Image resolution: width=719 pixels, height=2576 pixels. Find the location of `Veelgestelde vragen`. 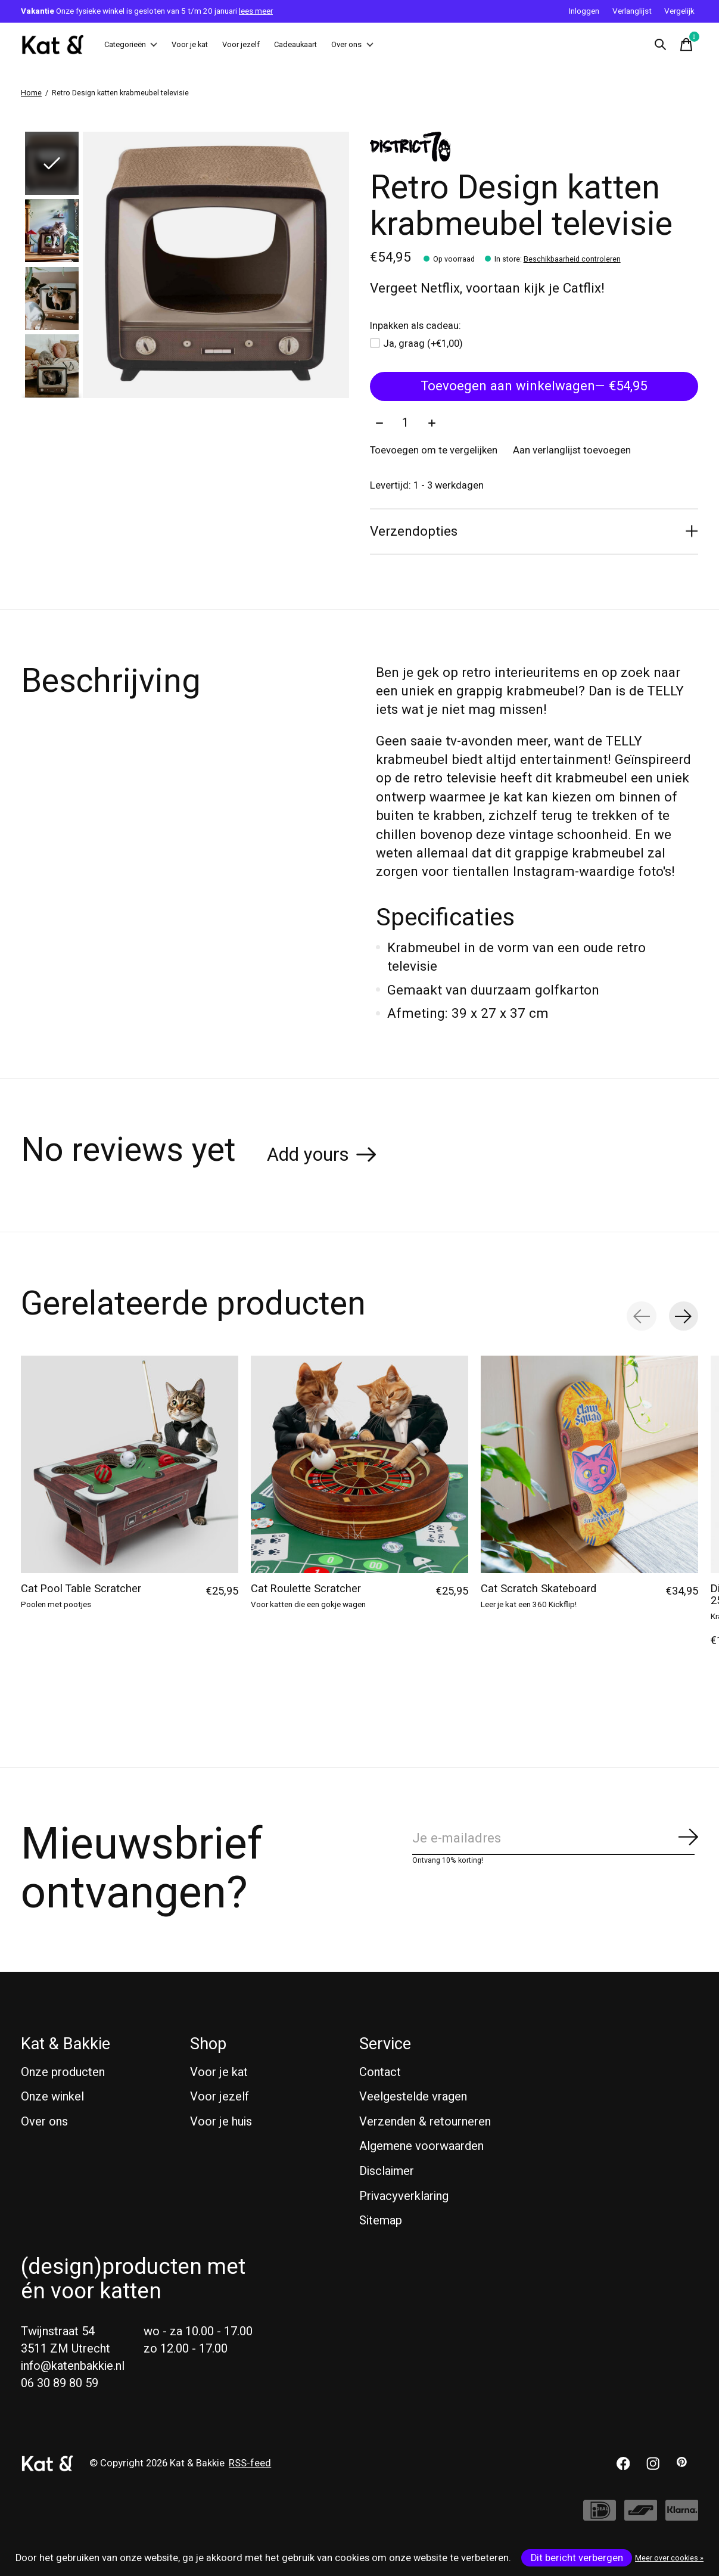

Veelgestelde vragen is located at coordinates (413, 2098).